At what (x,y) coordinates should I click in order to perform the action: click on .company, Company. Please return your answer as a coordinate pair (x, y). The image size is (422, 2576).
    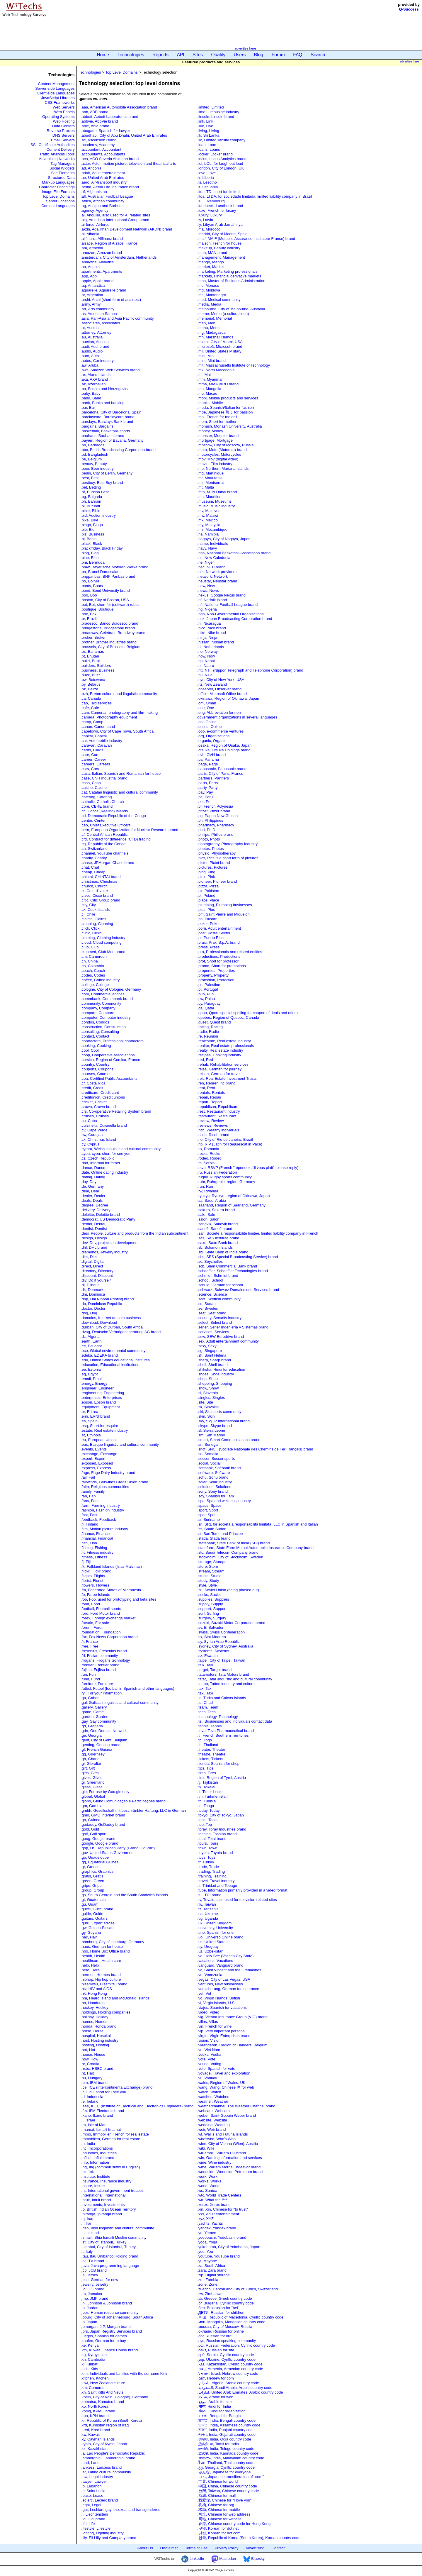
    Looking at the image, I should click on (98, 1008).